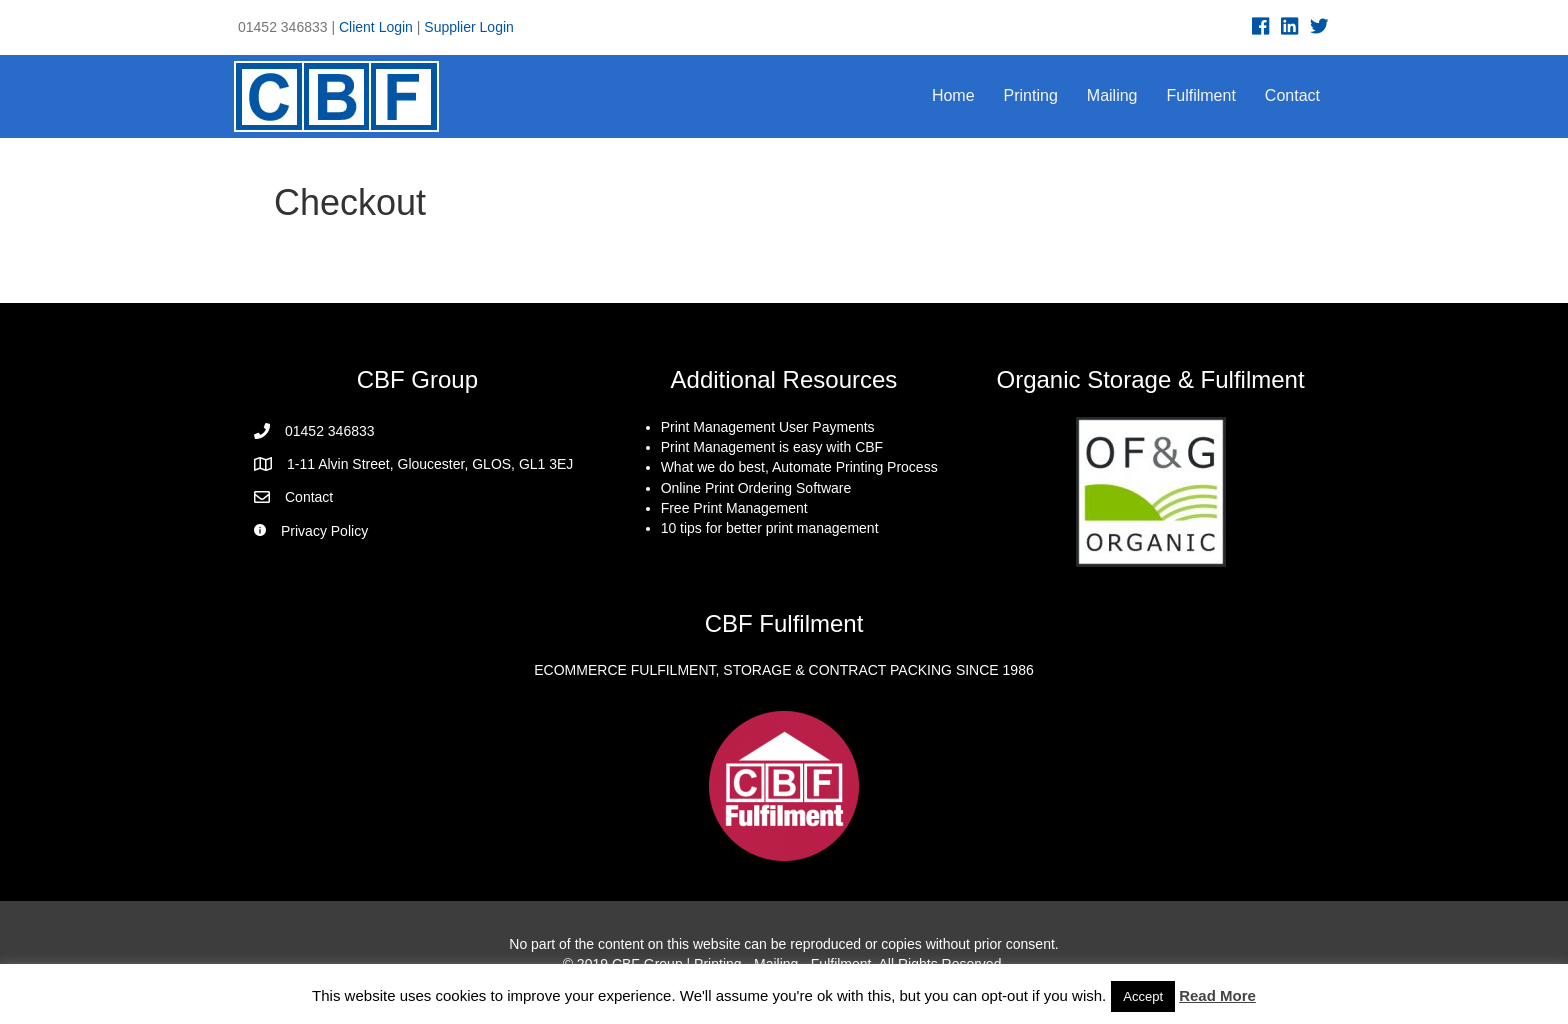 The image size is (1568, 1024). I want to click on What we do best, Automate Printing Process, so click(799, 467).